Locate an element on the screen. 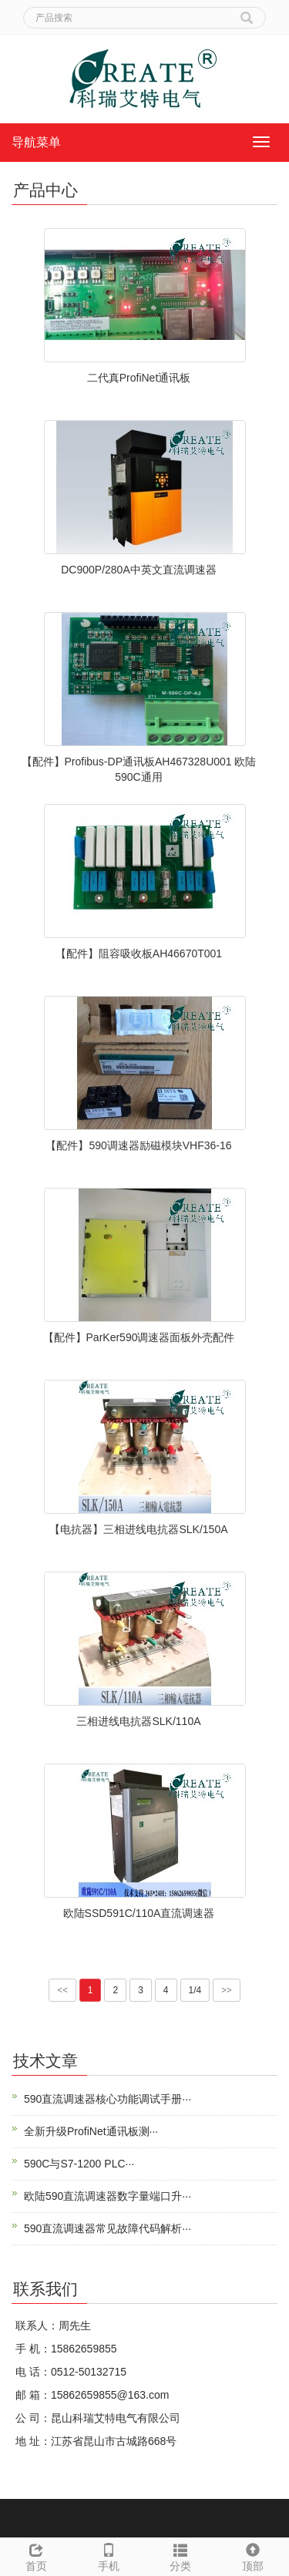 Image resolution: width=289 pixels, height=2576 pixels. 【配件】ParKer590调速器面板外壳配件 is located at coordinates (139, 1337).